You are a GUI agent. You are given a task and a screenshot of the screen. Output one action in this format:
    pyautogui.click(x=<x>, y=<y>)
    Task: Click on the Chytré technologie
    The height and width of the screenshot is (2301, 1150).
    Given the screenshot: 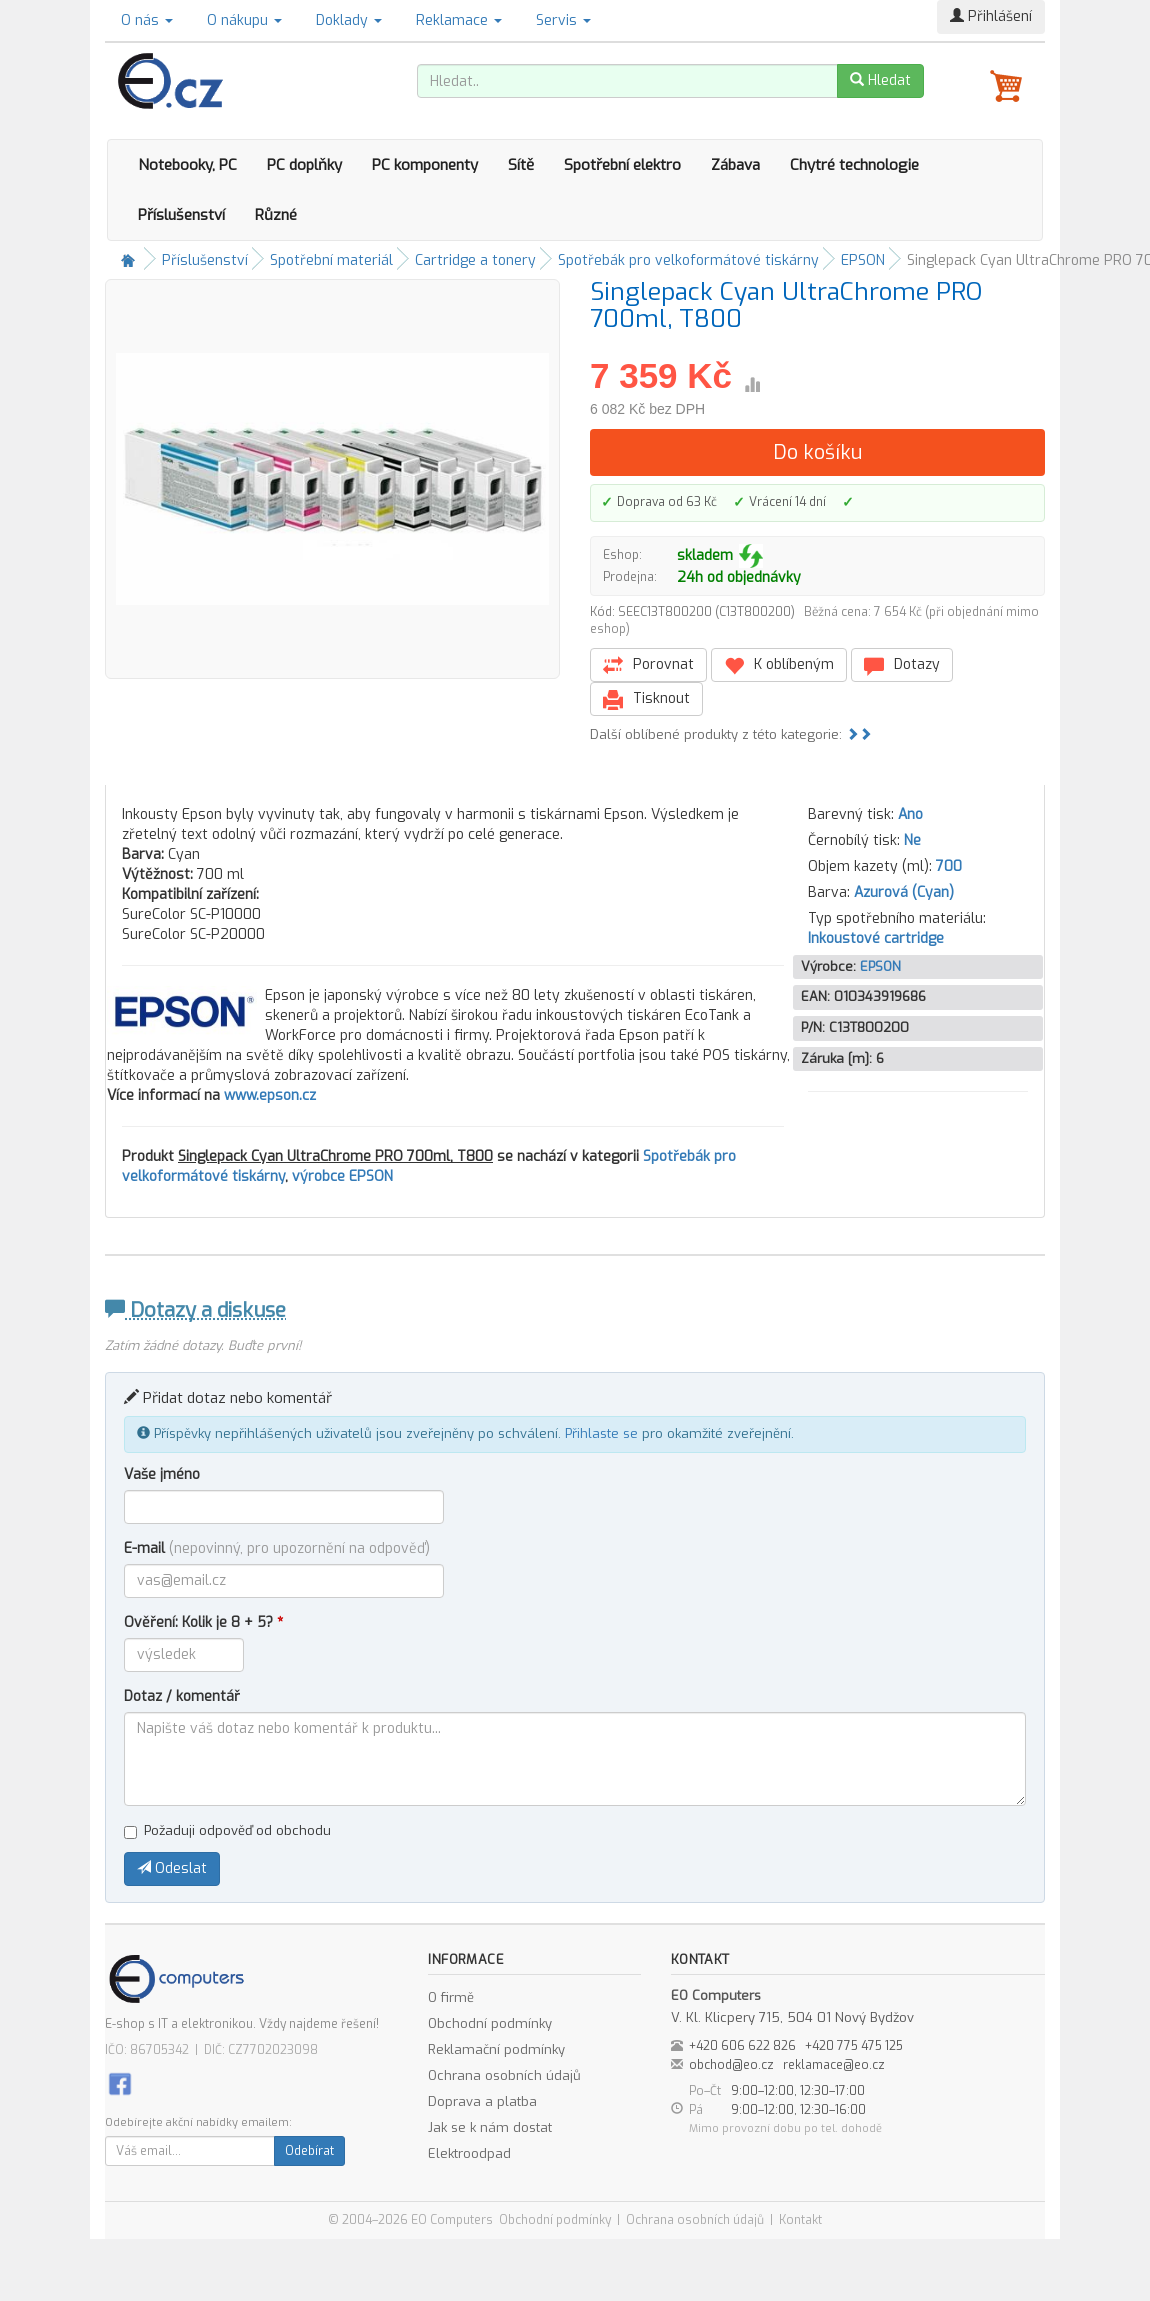 What is the action you would take?
    pyautogui.click(x=854, y=165)
    